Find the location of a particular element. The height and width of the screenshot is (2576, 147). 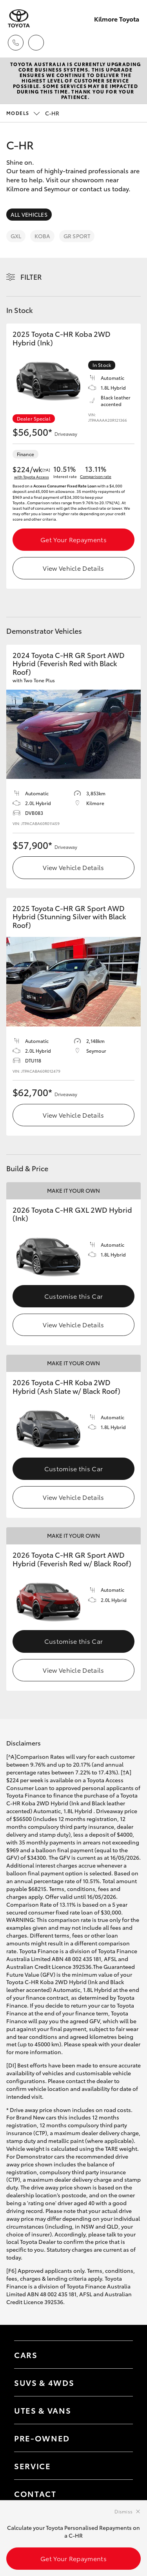

Get Your Repayments is located at coordinates (73, 539).